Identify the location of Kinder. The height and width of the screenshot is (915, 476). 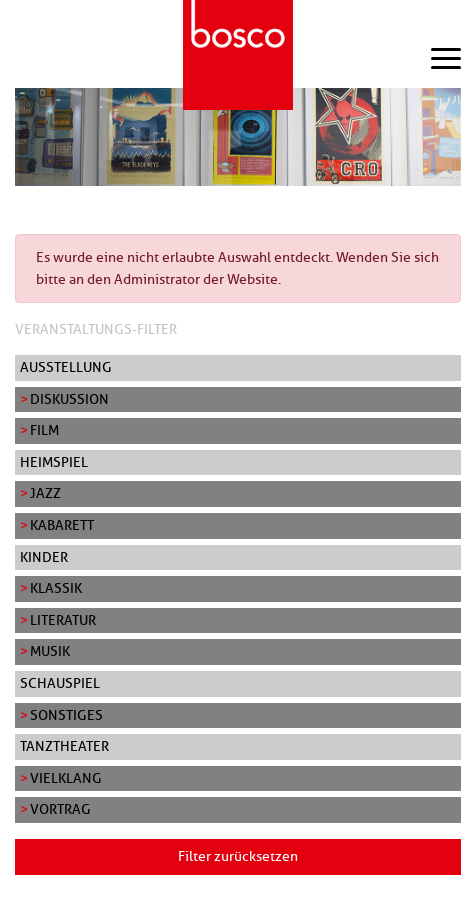
(44, 557).